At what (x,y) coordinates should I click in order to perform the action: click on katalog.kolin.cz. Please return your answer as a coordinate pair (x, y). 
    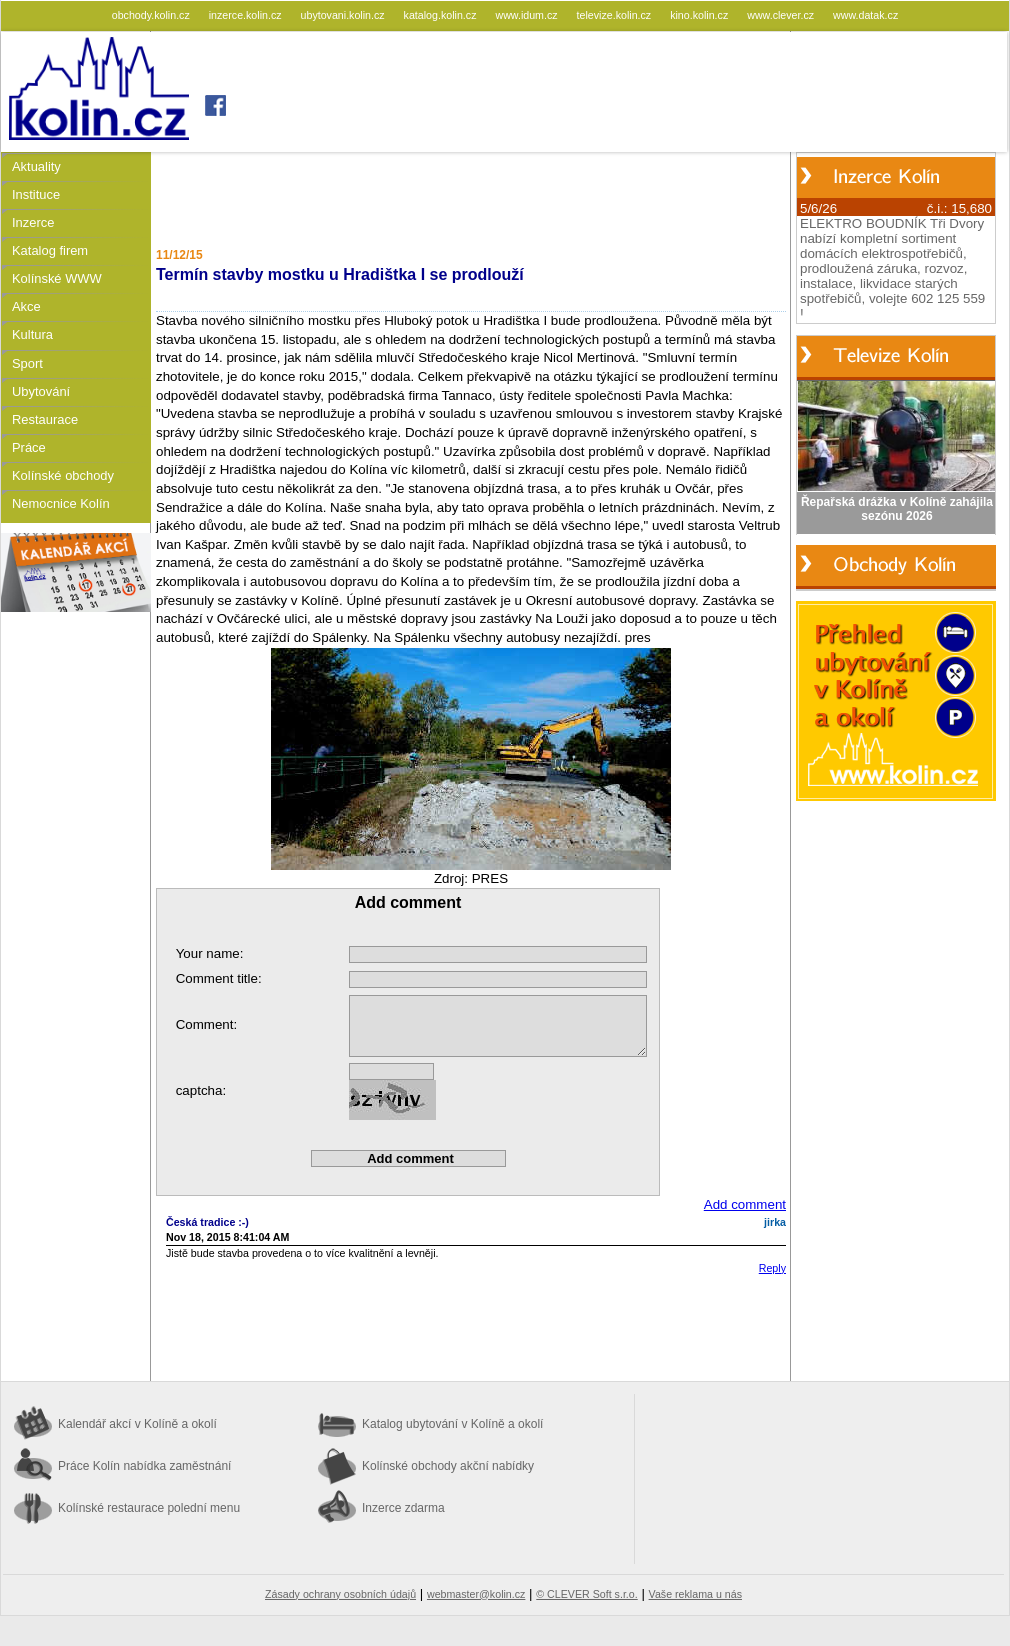
    Looking at the image, I should click on (442, 15).